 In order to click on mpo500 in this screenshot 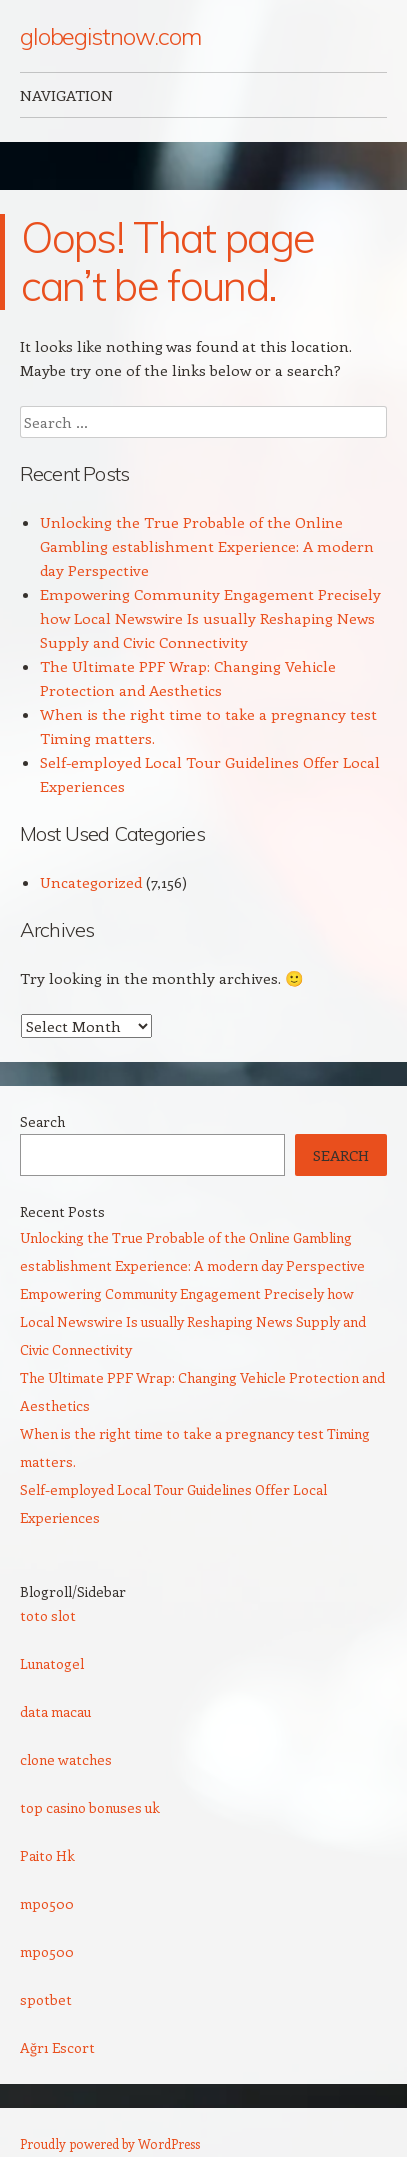, I will do `click(47, 1903)`.